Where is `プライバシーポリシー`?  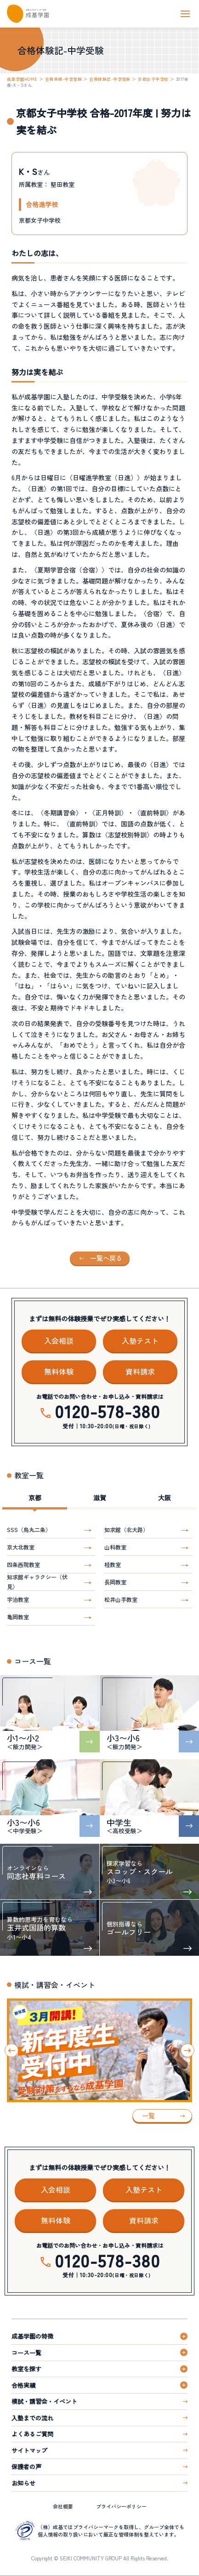
プライバシーポリシー is located at coordinates (121, 2506).